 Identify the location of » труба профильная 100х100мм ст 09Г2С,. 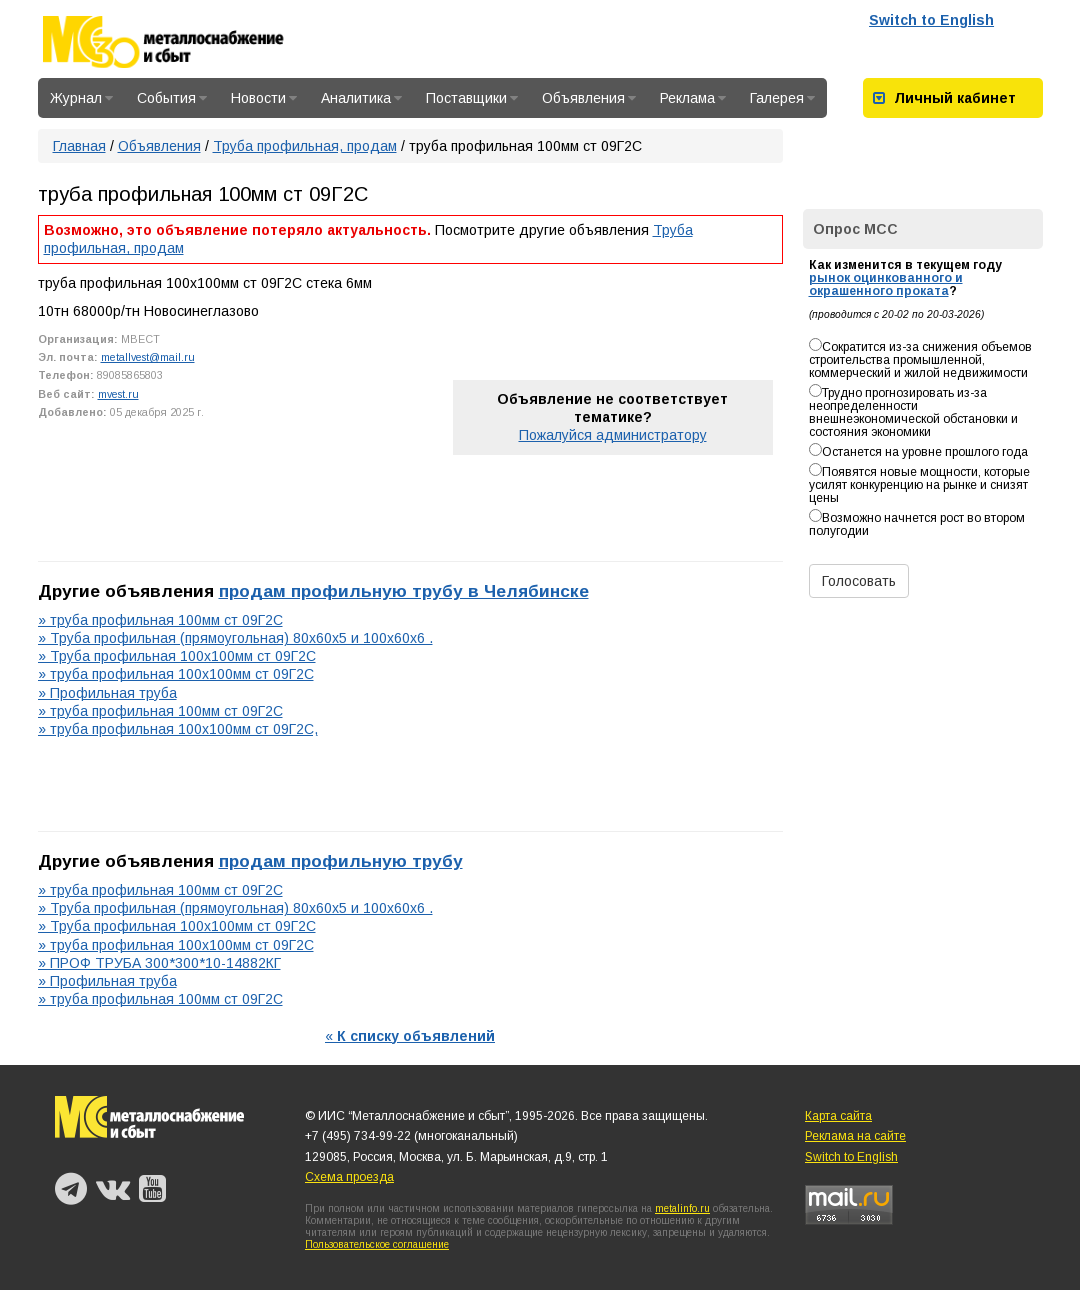
(178, 729).